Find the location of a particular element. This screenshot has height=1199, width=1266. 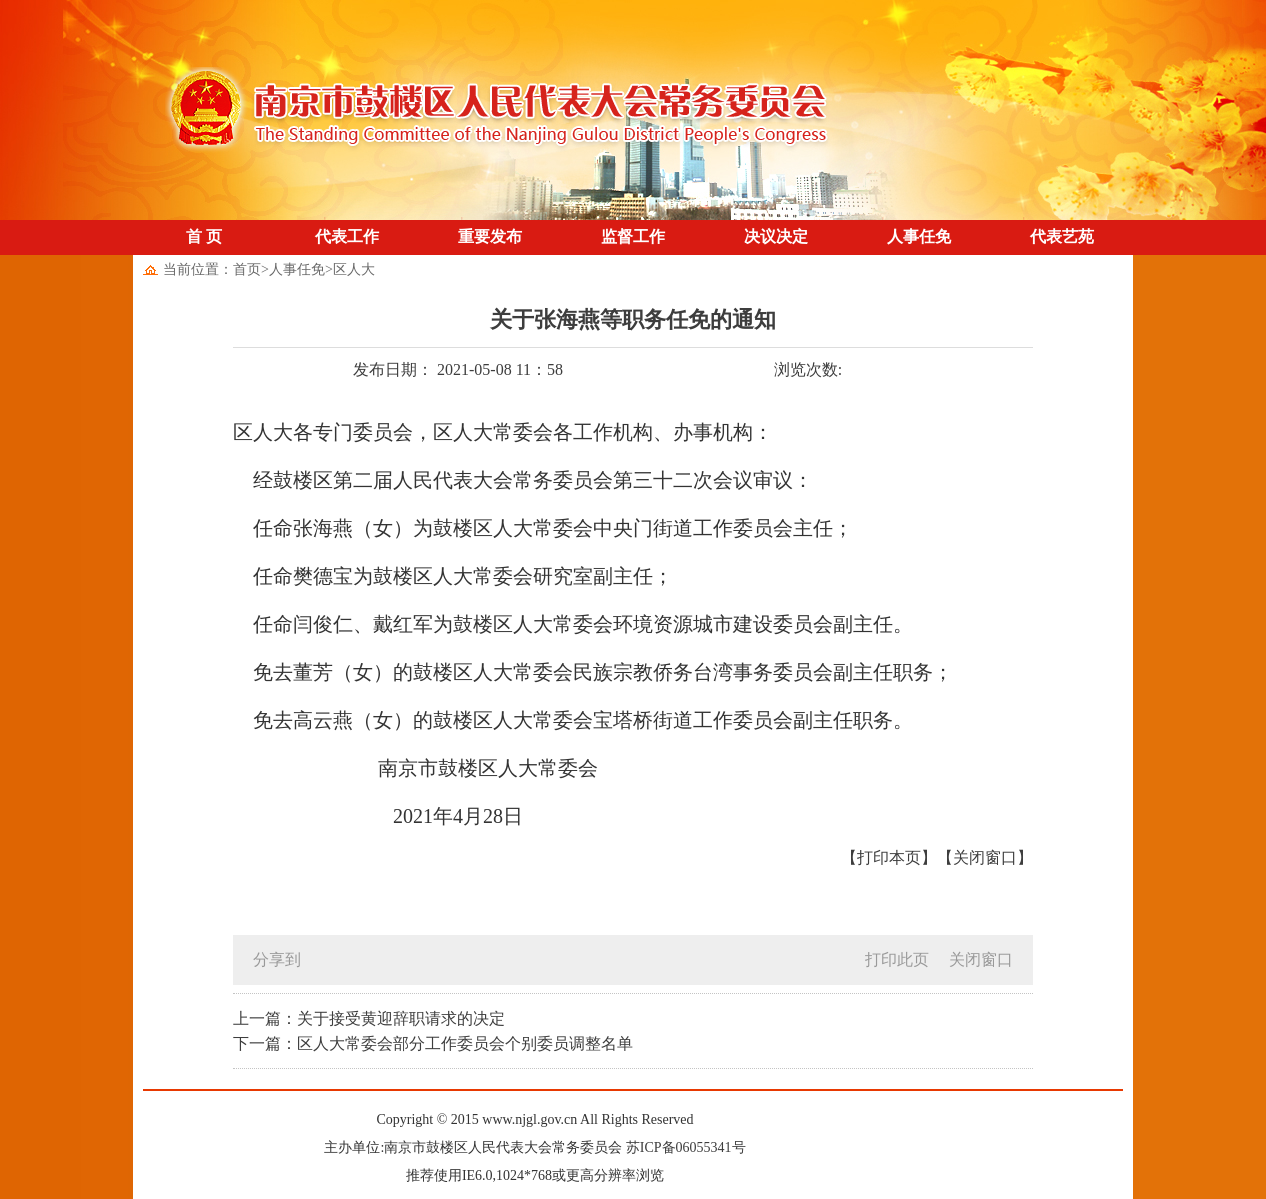

代表艺苑 is located at coordinates (1062, 236).